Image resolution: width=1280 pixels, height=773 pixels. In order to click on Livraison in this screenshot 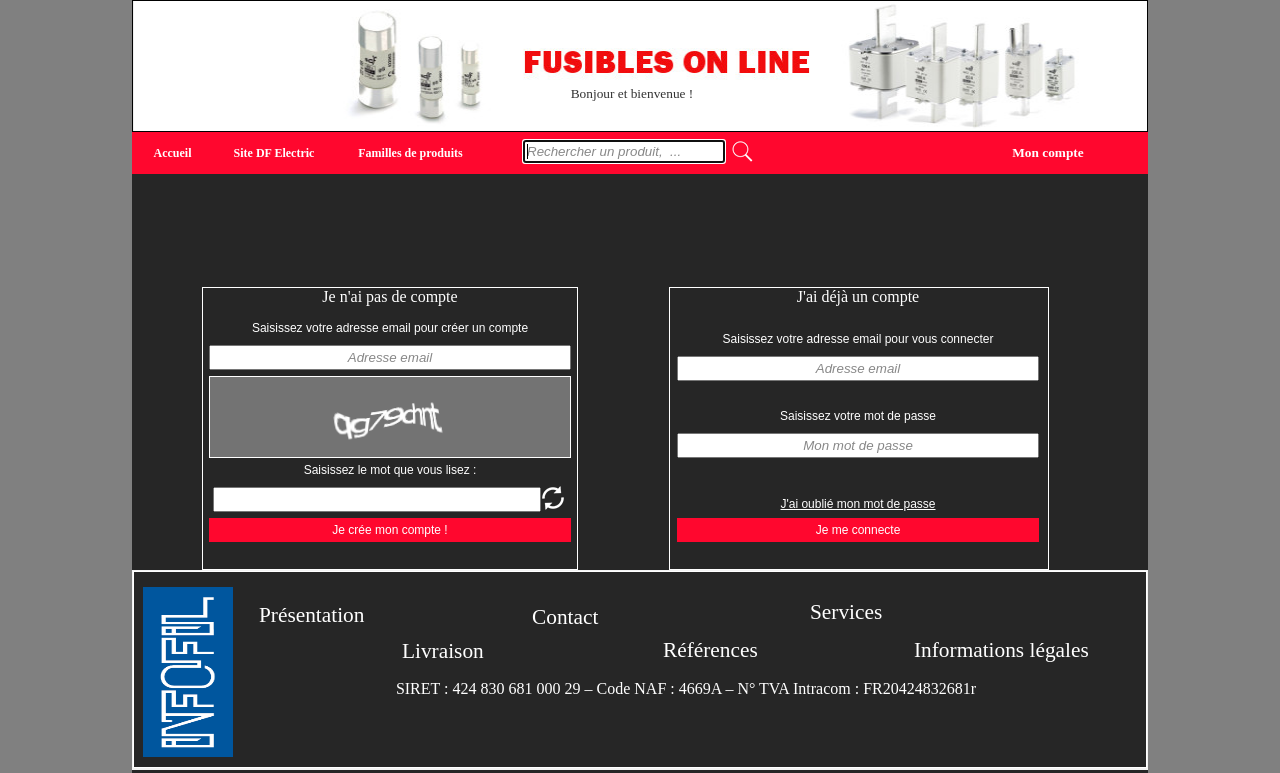, I will do `click(443, 651)`.